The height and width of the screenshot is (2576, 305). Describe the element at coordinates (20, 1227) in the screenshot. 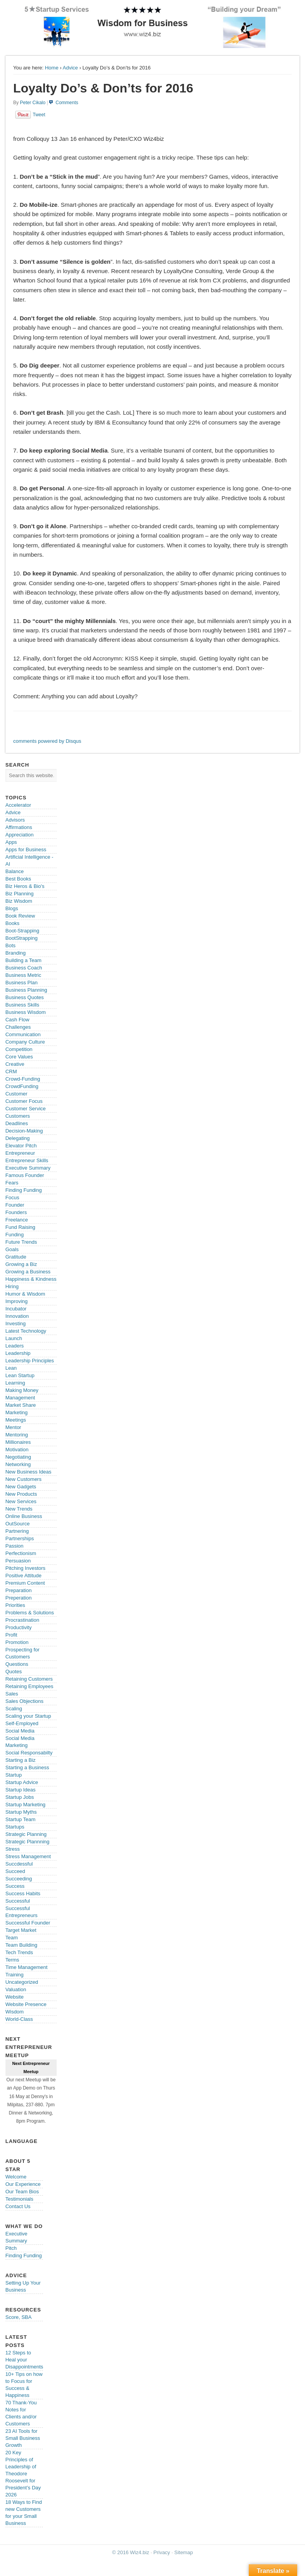

I see `Fund Raising` at that location.